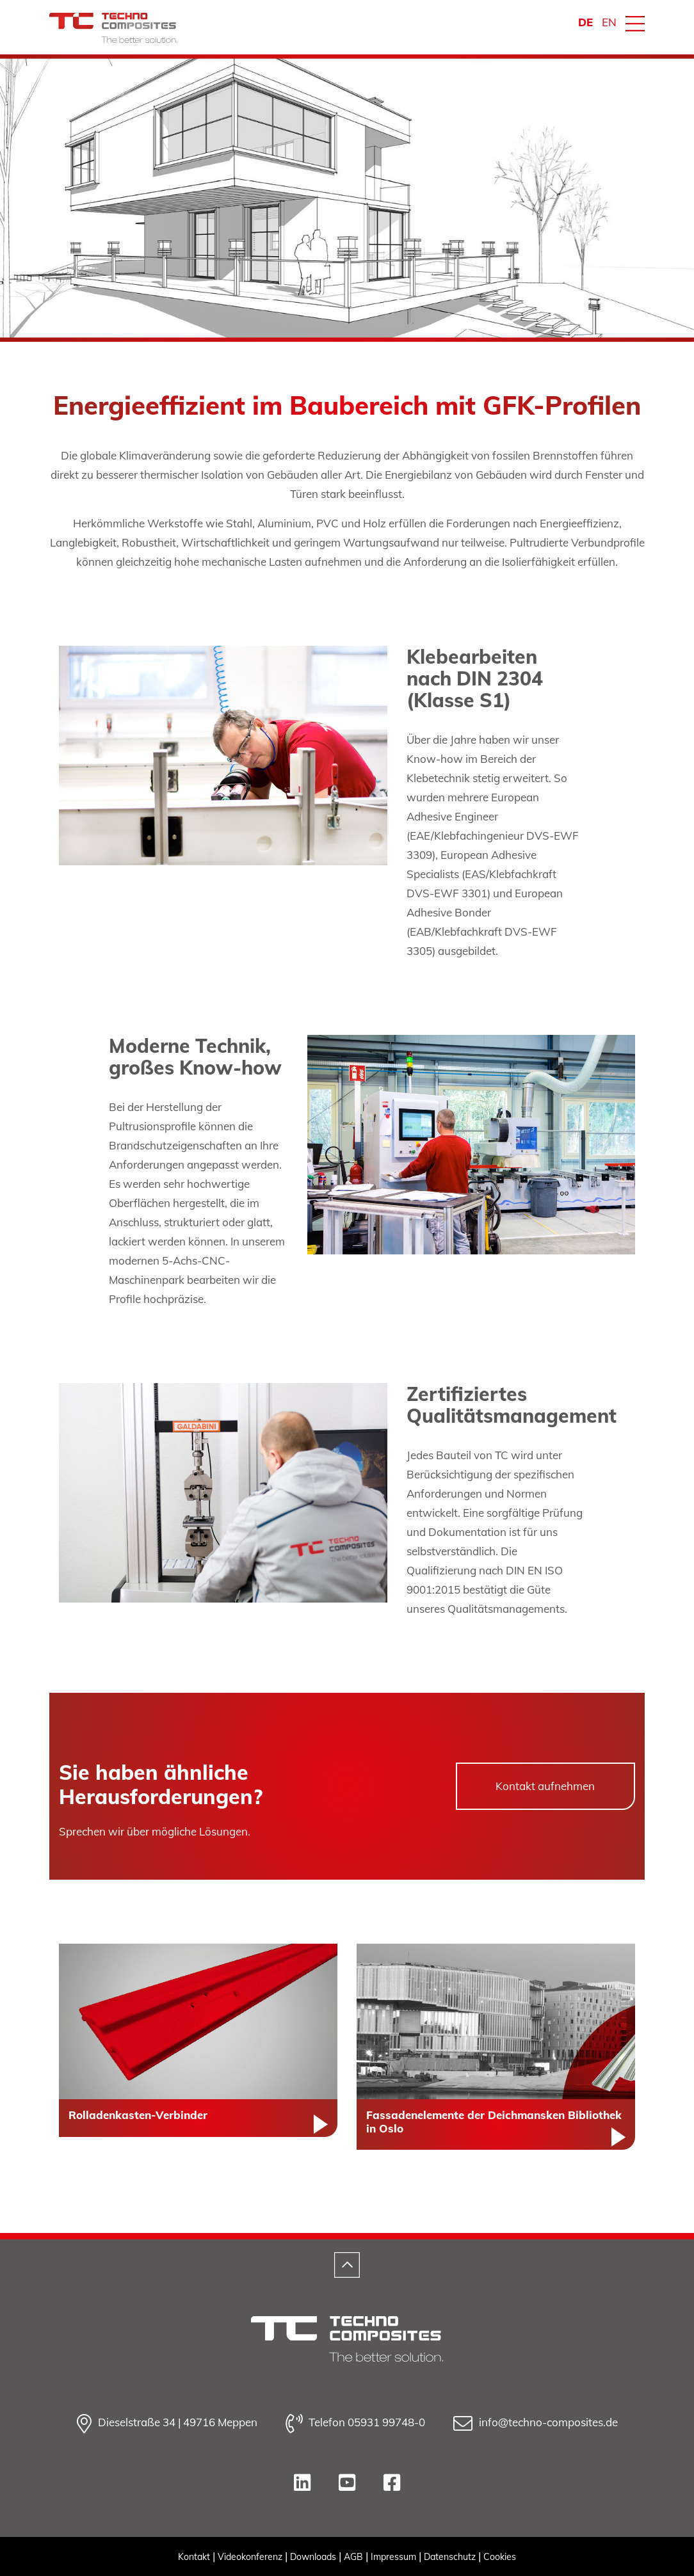 The width and height of the screenshot is (694, 2576). Describe the element at coordinates (353, 2557) in the screenshot. I see `AGB` at that location.